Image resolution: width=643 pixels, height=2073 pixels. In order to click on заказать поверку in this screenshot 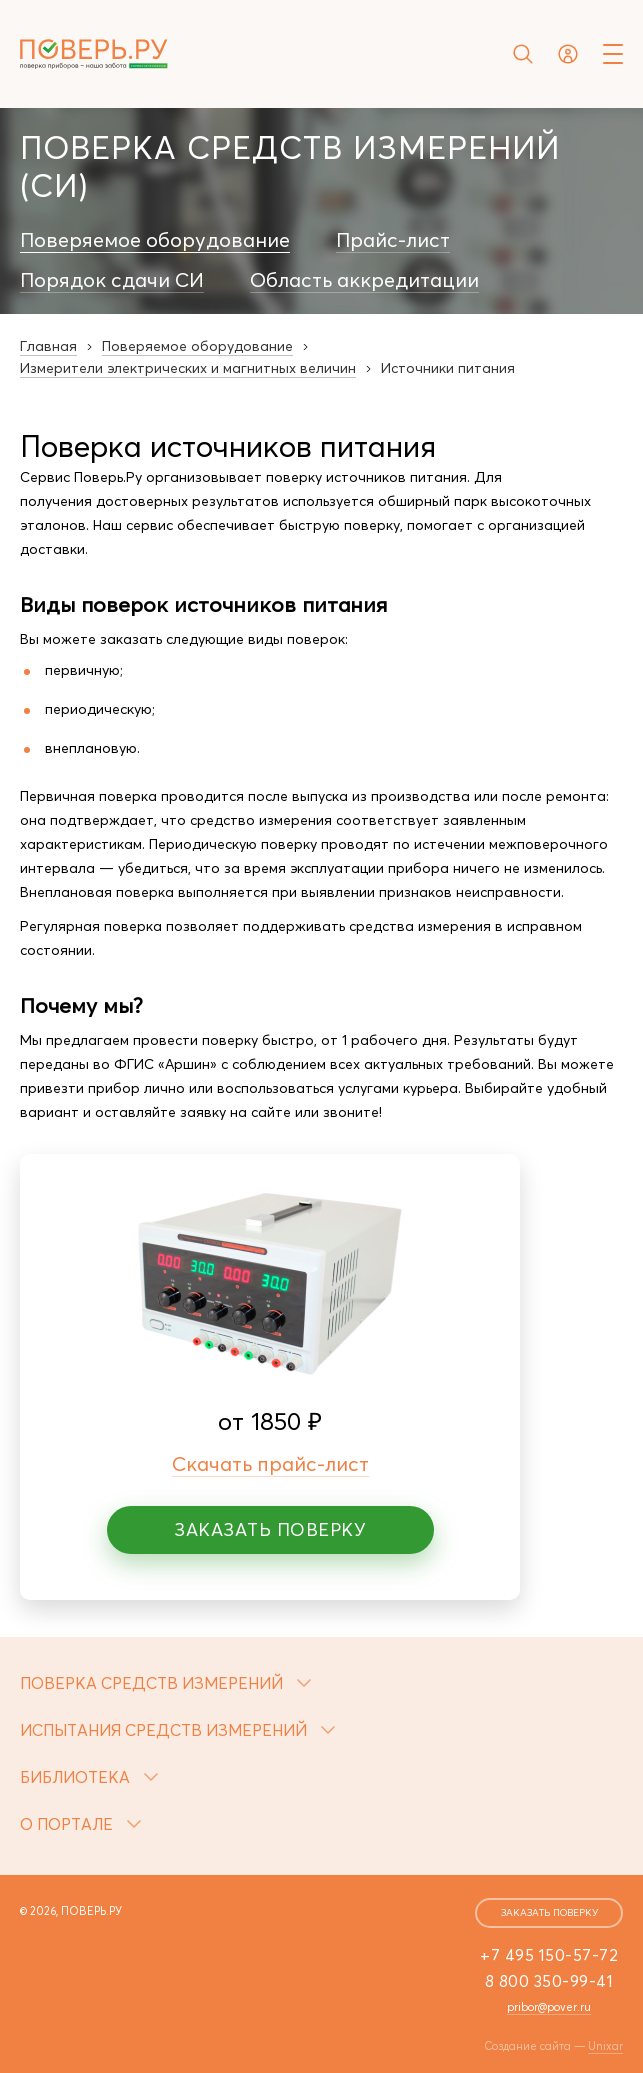, I will do `click(549, 1912)`.